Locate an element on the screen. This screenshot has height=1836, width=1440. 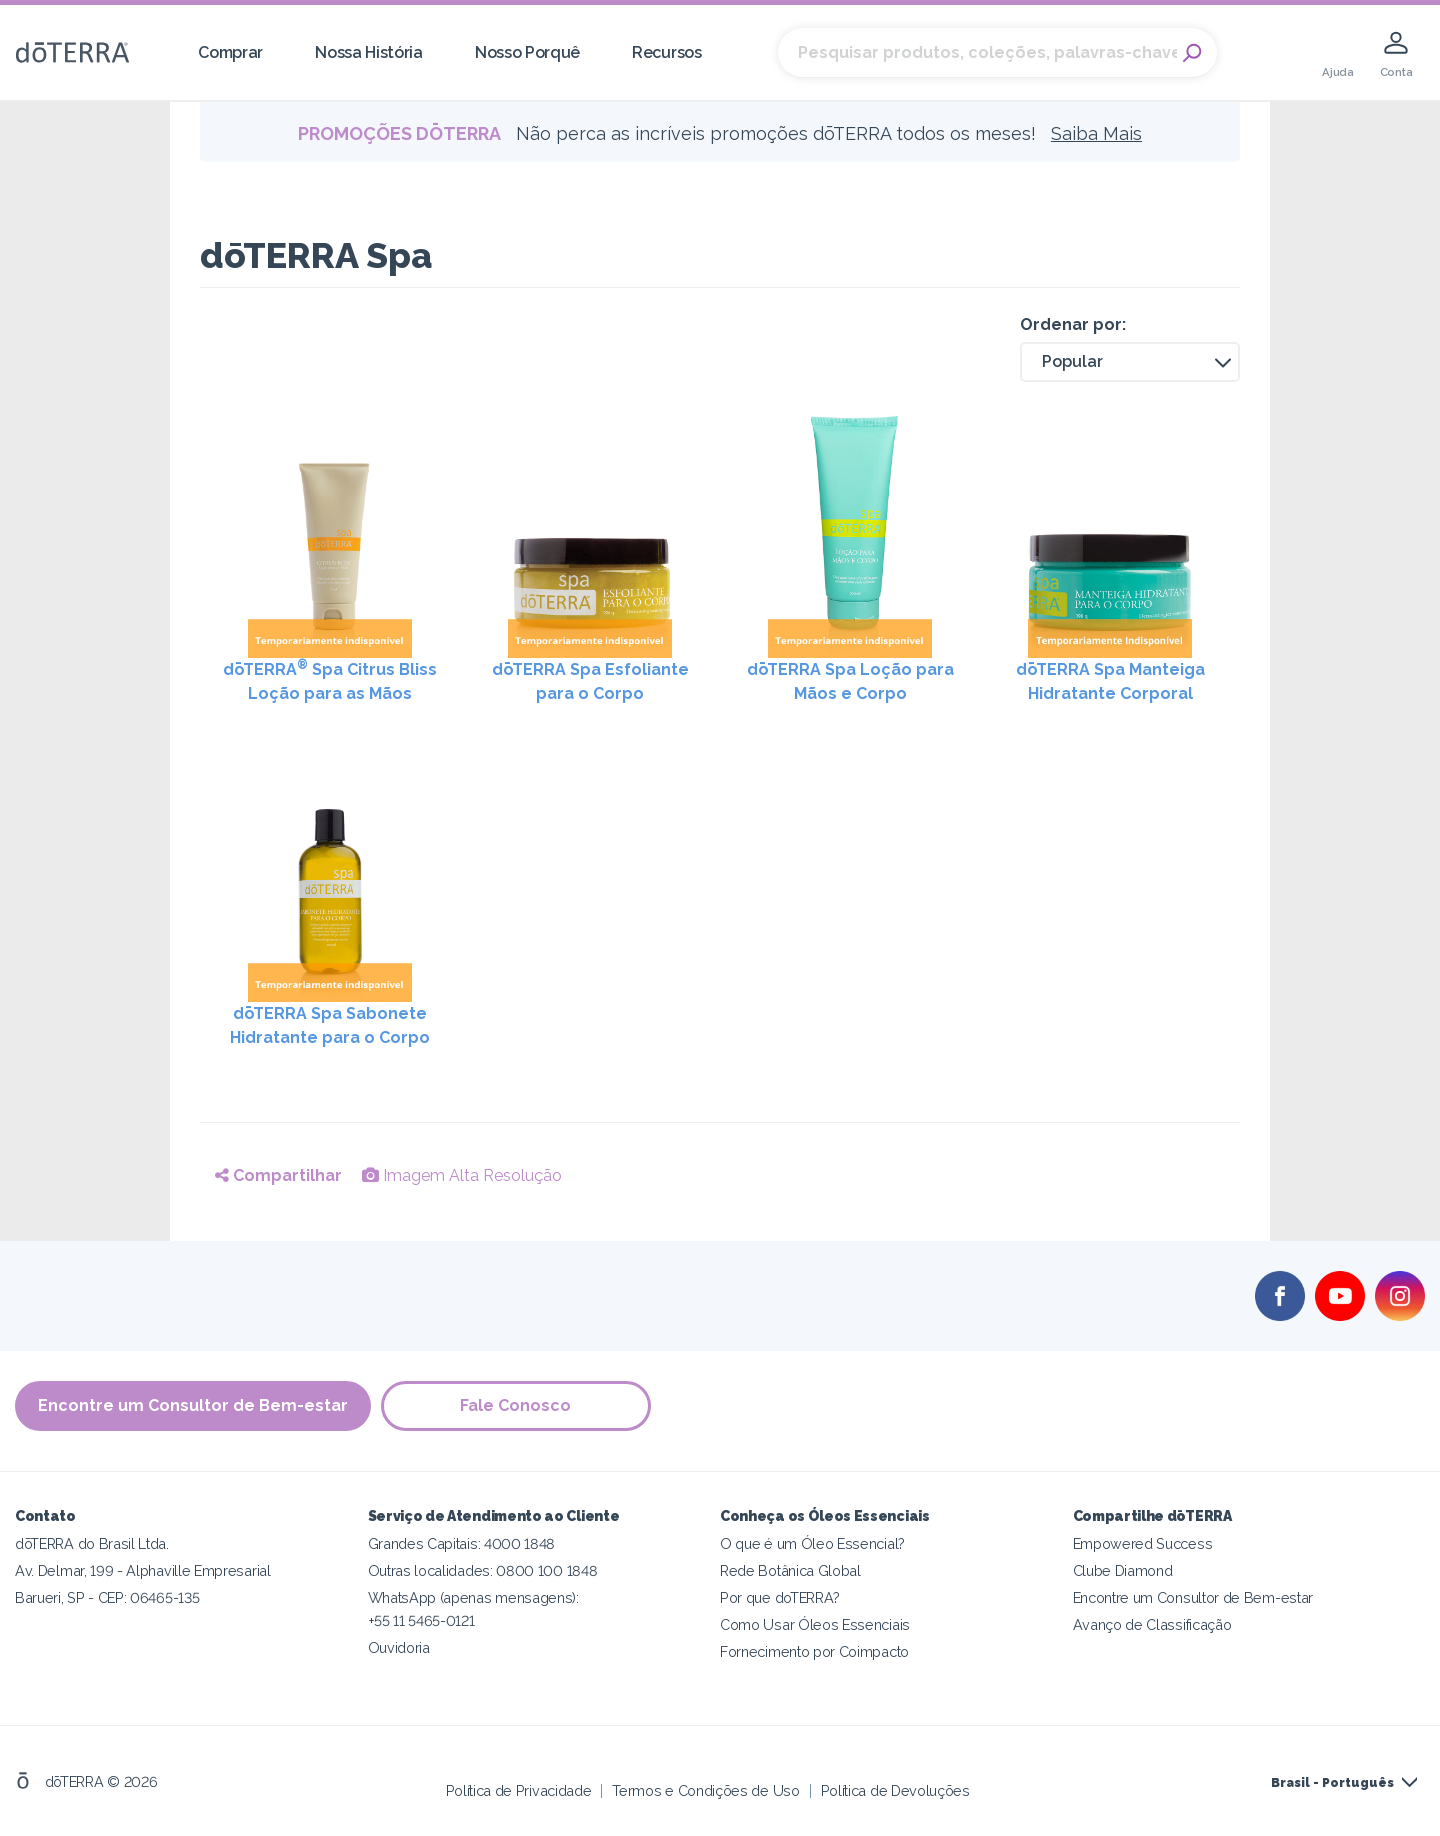
Ouvidoria is located at coordinates (399, 1647).